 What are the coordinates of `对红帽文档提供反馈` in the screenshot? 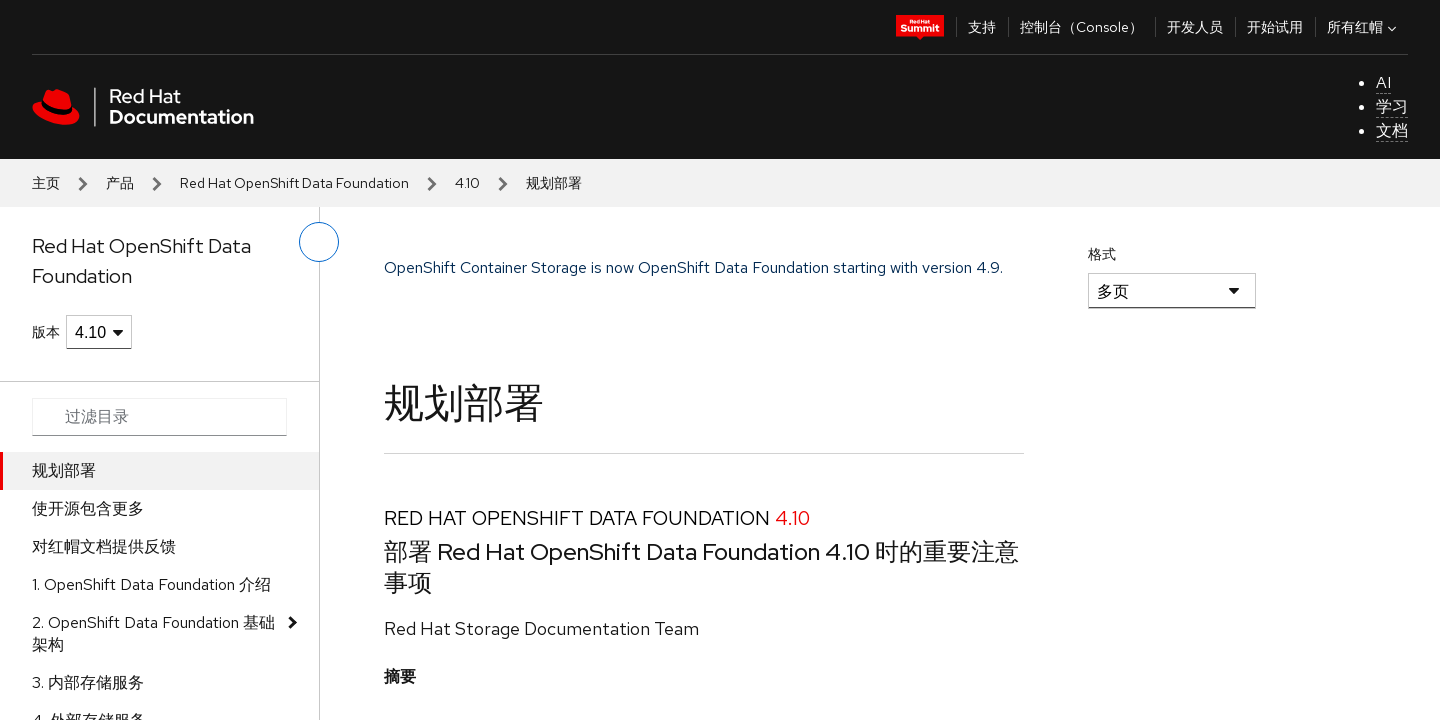 It's located at (104, 546).